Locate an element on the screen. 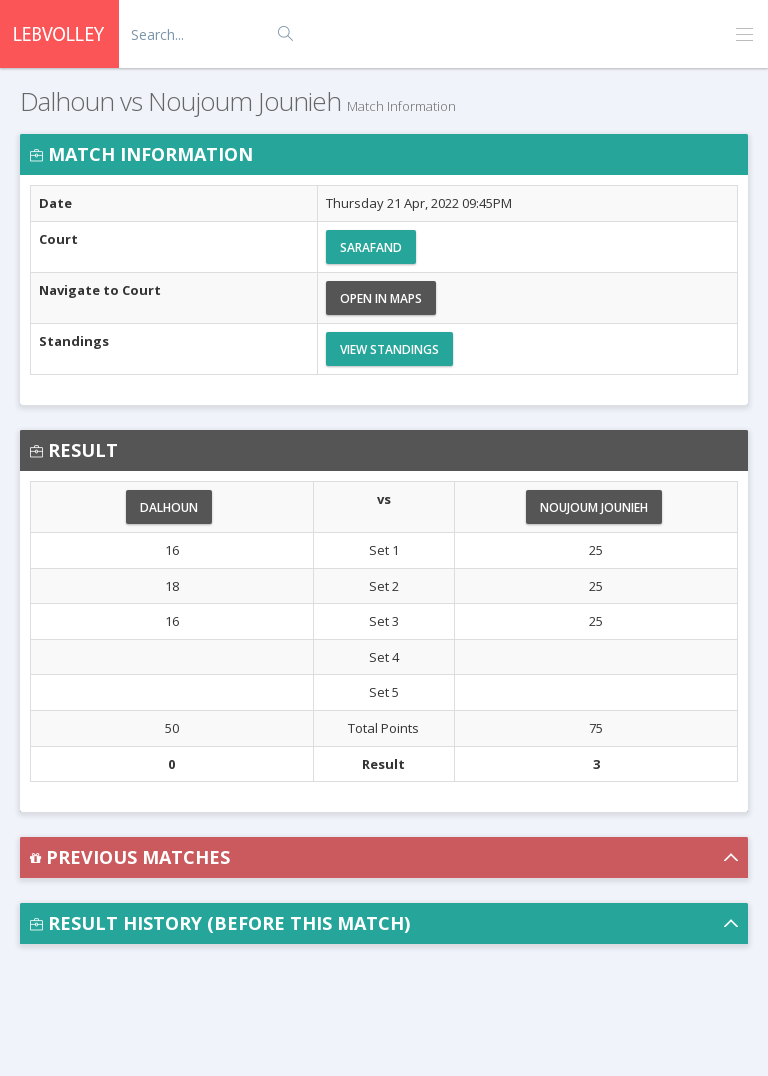 This screenshot has width=768, height=1076. Dalhoun is located at coordinates (169, 507).